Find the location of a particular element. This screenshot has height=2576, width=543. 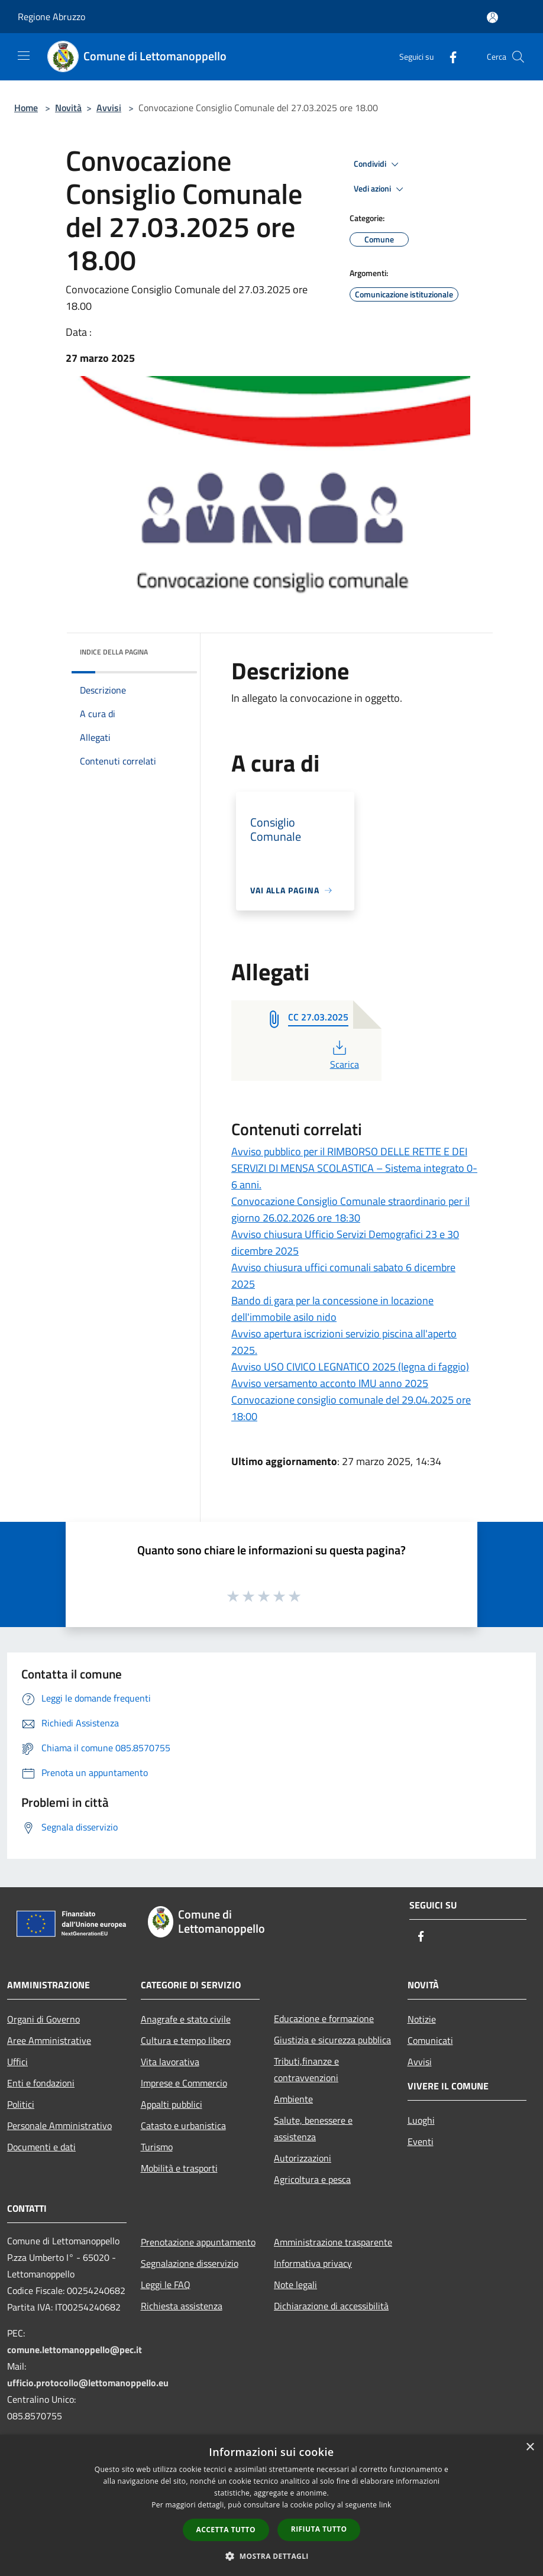

Vita lavorativa is located at coordinates (170, 2062).